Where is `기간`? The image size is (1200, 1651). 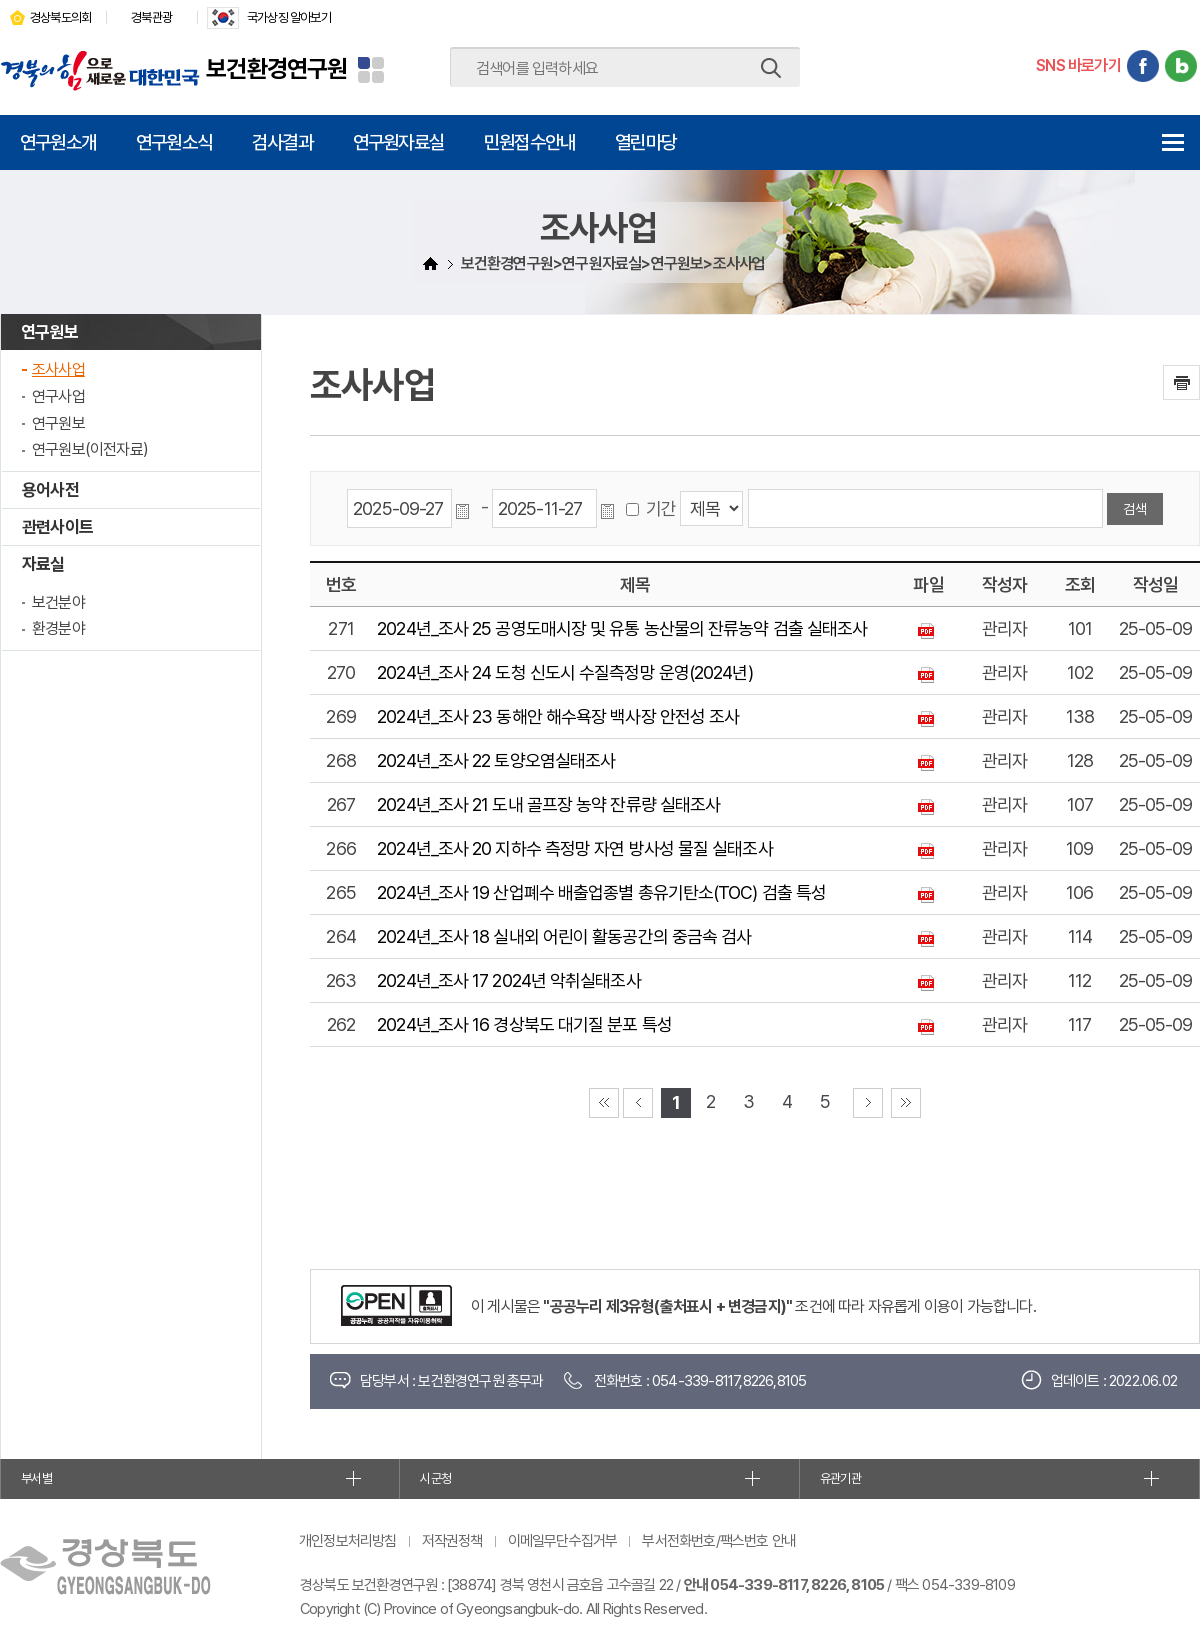
기간 is located at coordinates (661, 508).